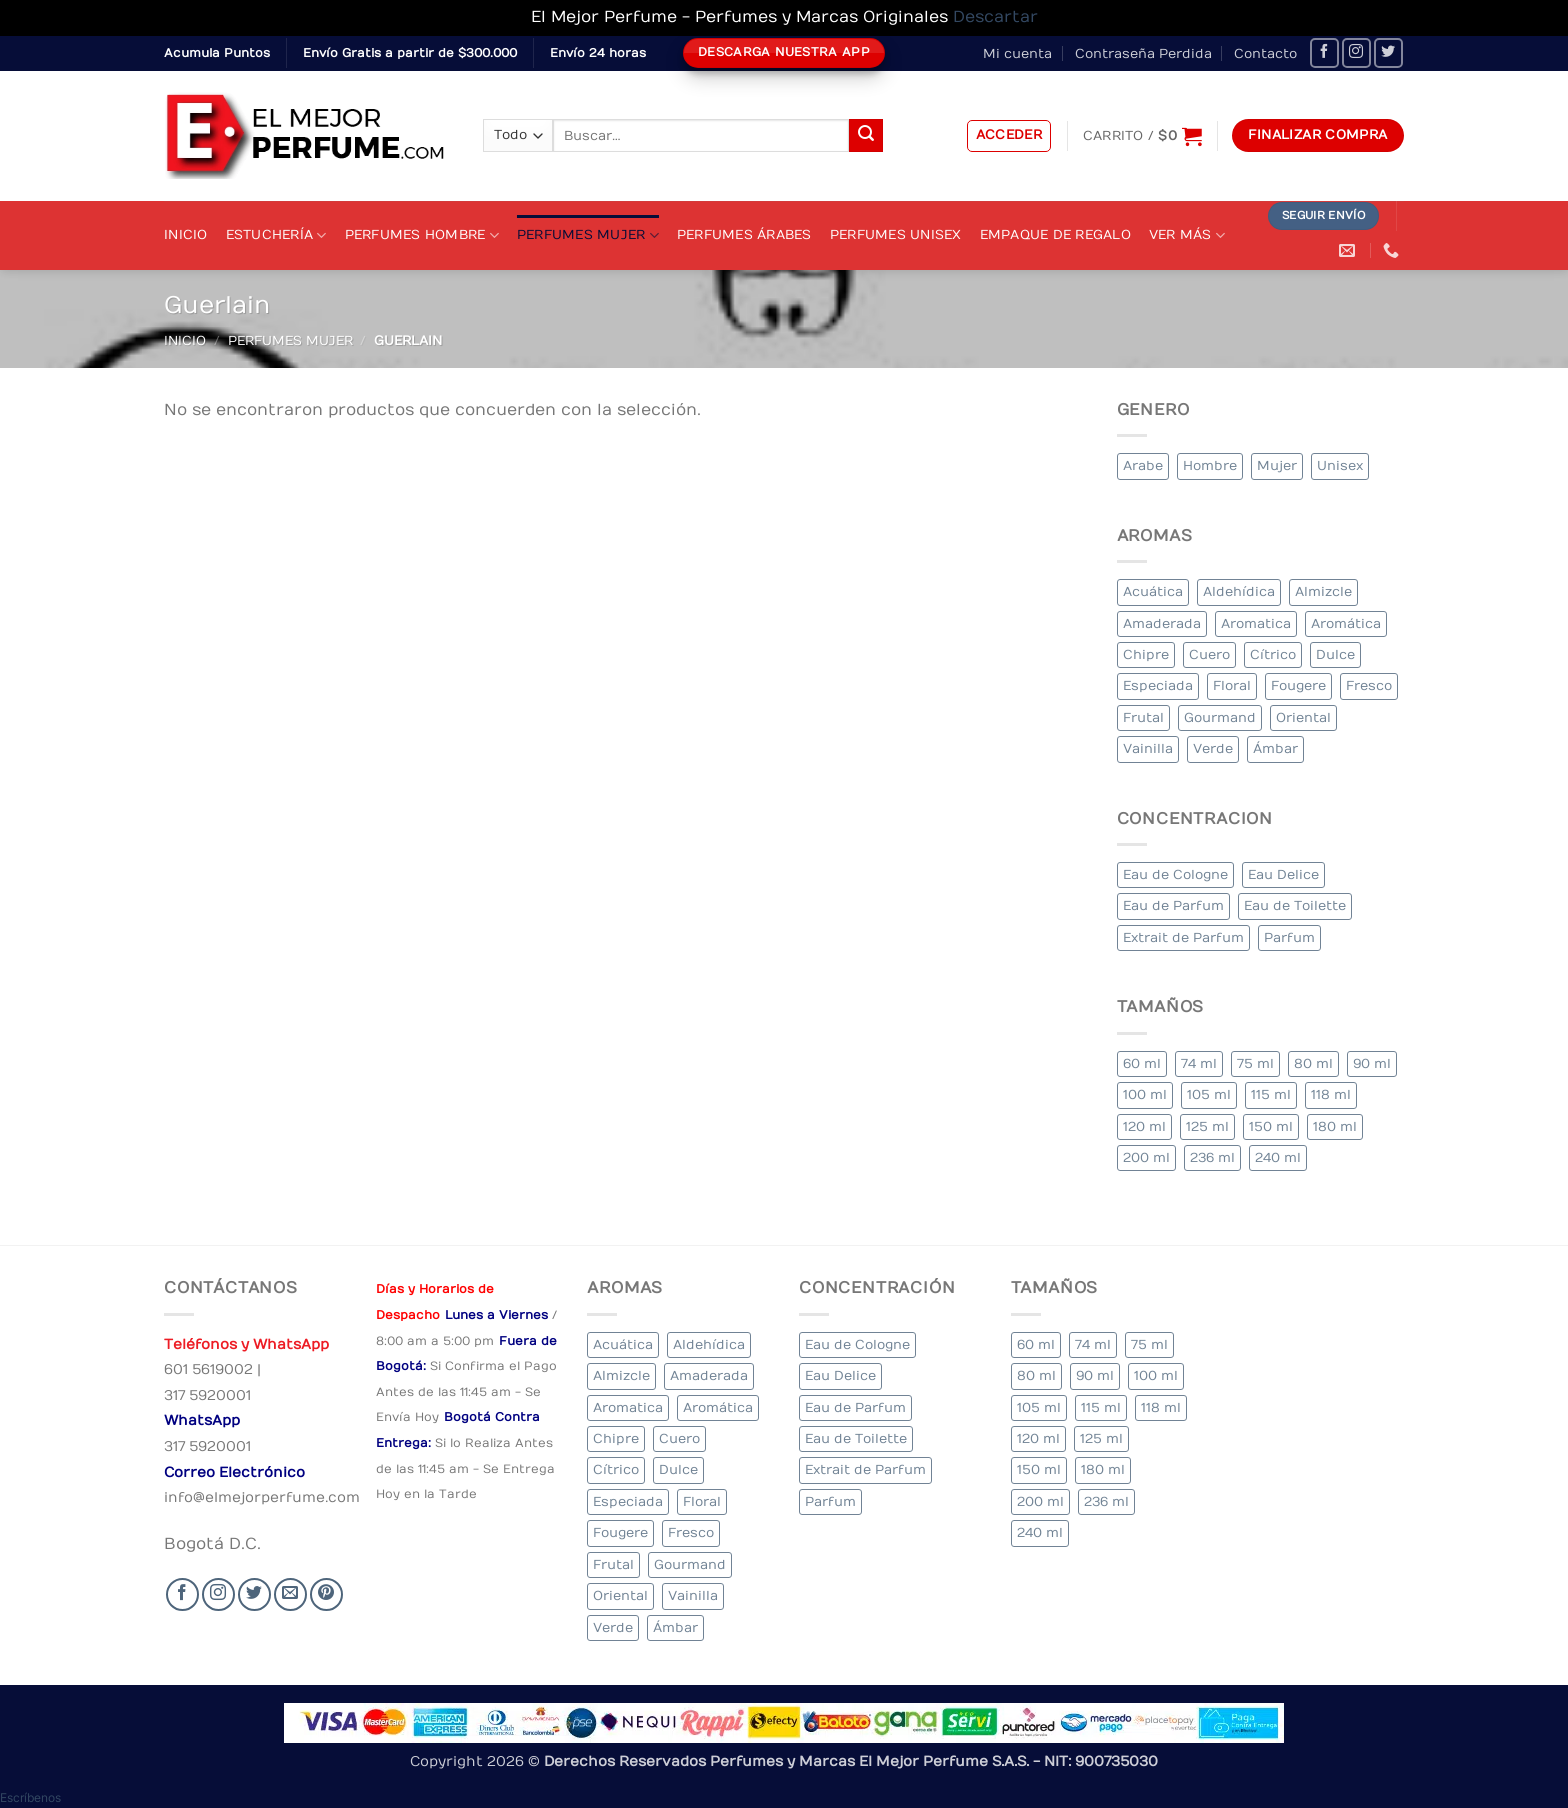 The image size is (1568, 1808). What do you see at coordinates (1213, 748) in the screenshot?
I see `Verde [Verde (6 elementos)]` at bounding box center [1213, 748].